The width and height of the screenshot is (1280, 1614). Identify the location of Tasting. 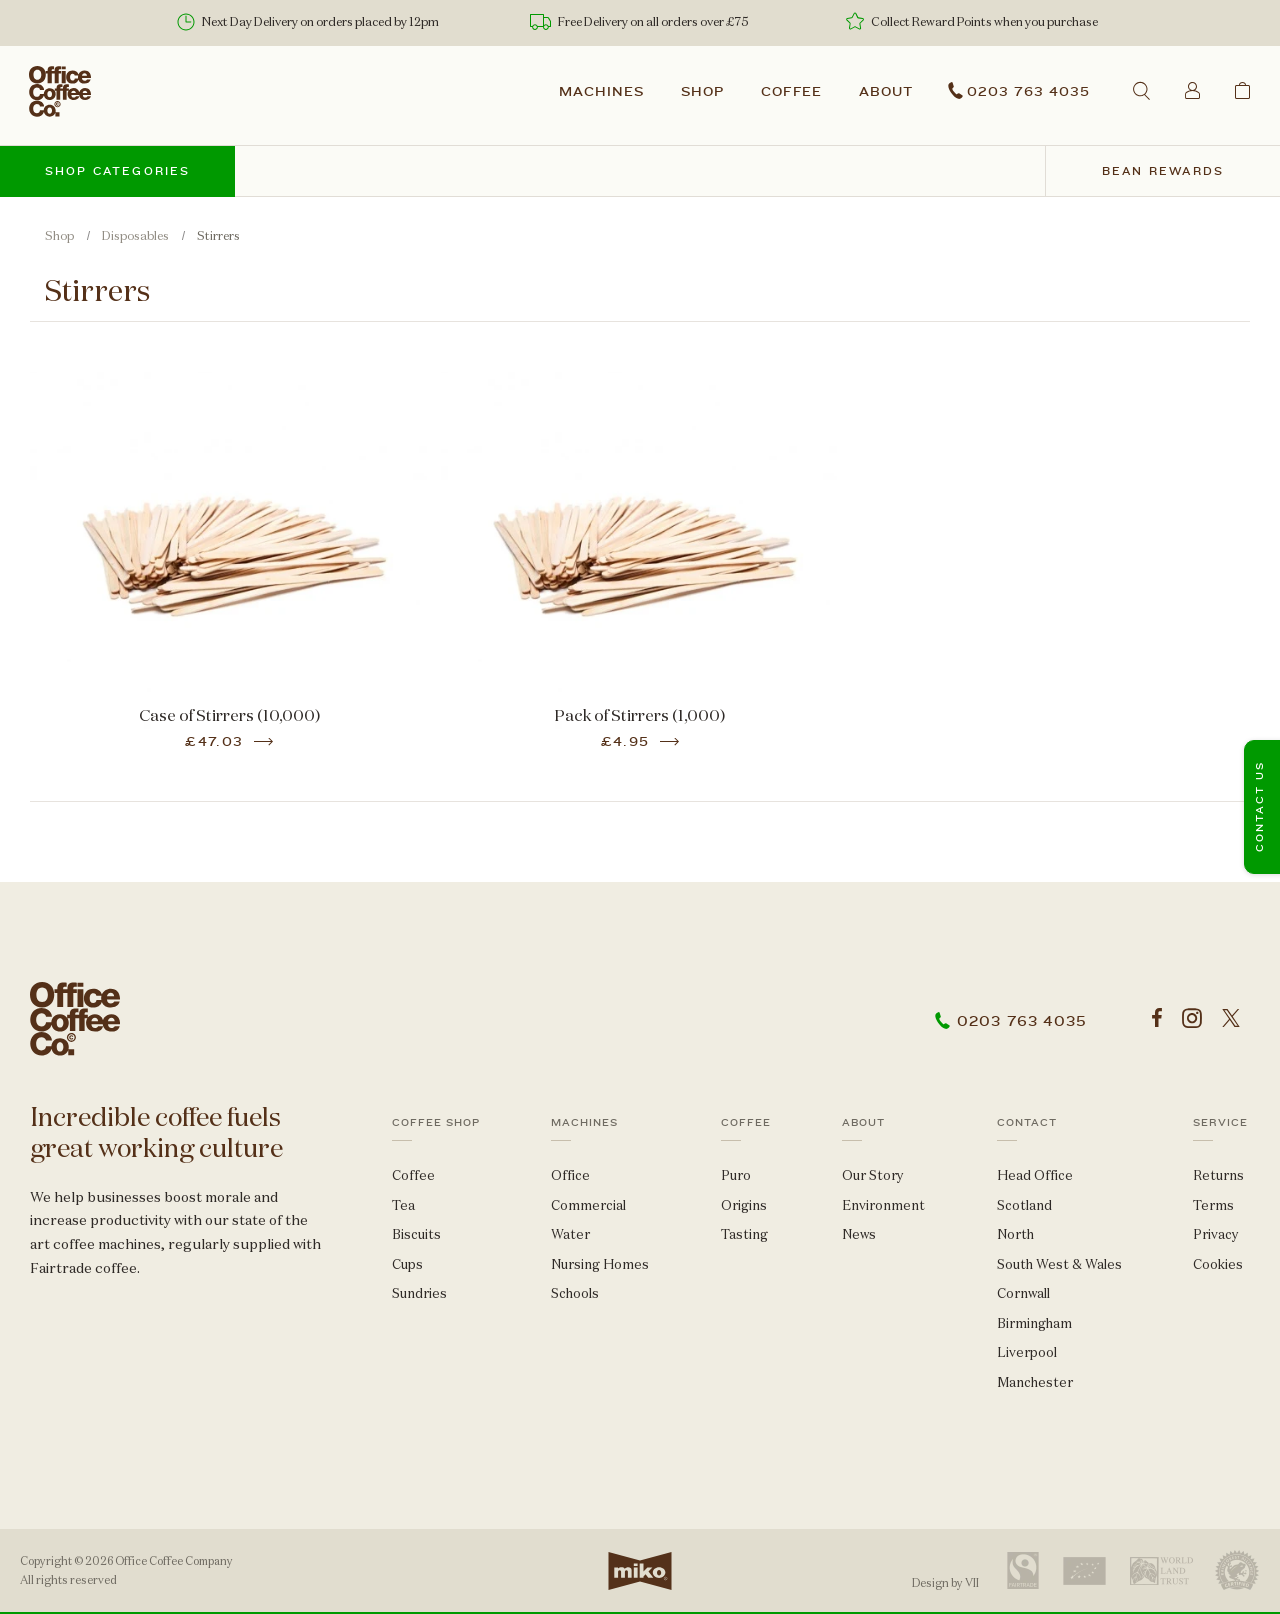
(744, 1234).